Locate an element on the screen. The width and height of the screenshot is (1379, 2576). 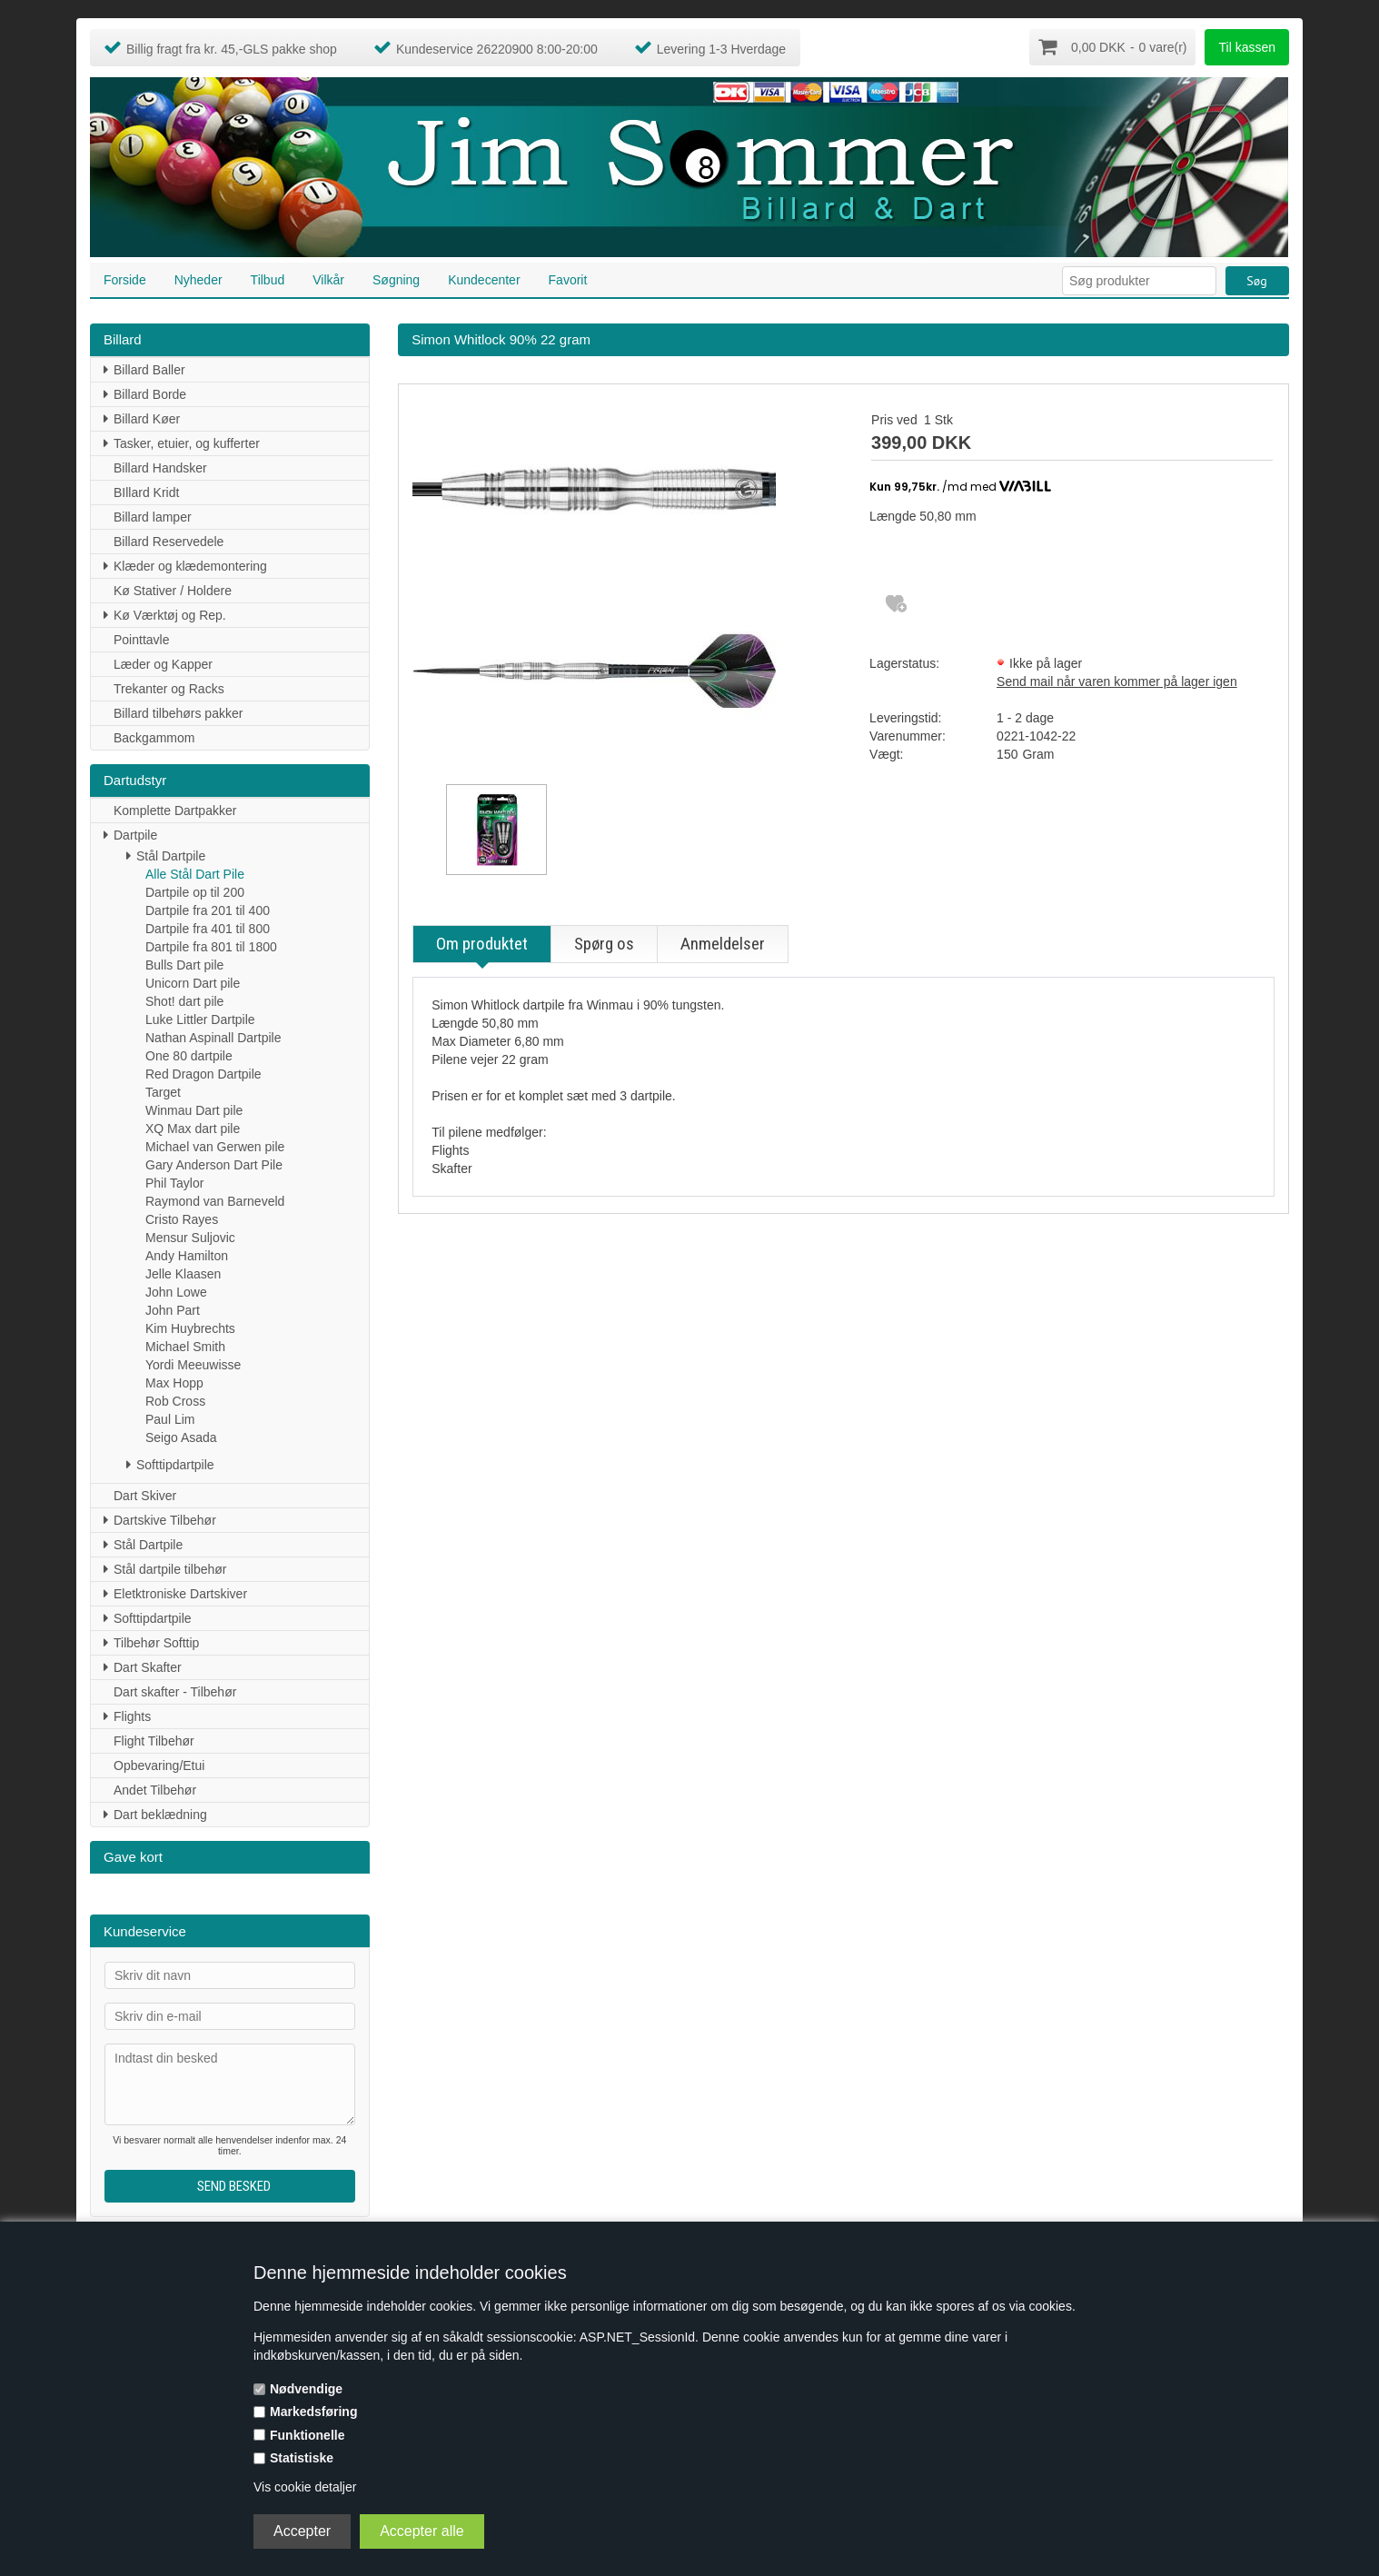
Billard lamper is located at coordinates (153, 516).